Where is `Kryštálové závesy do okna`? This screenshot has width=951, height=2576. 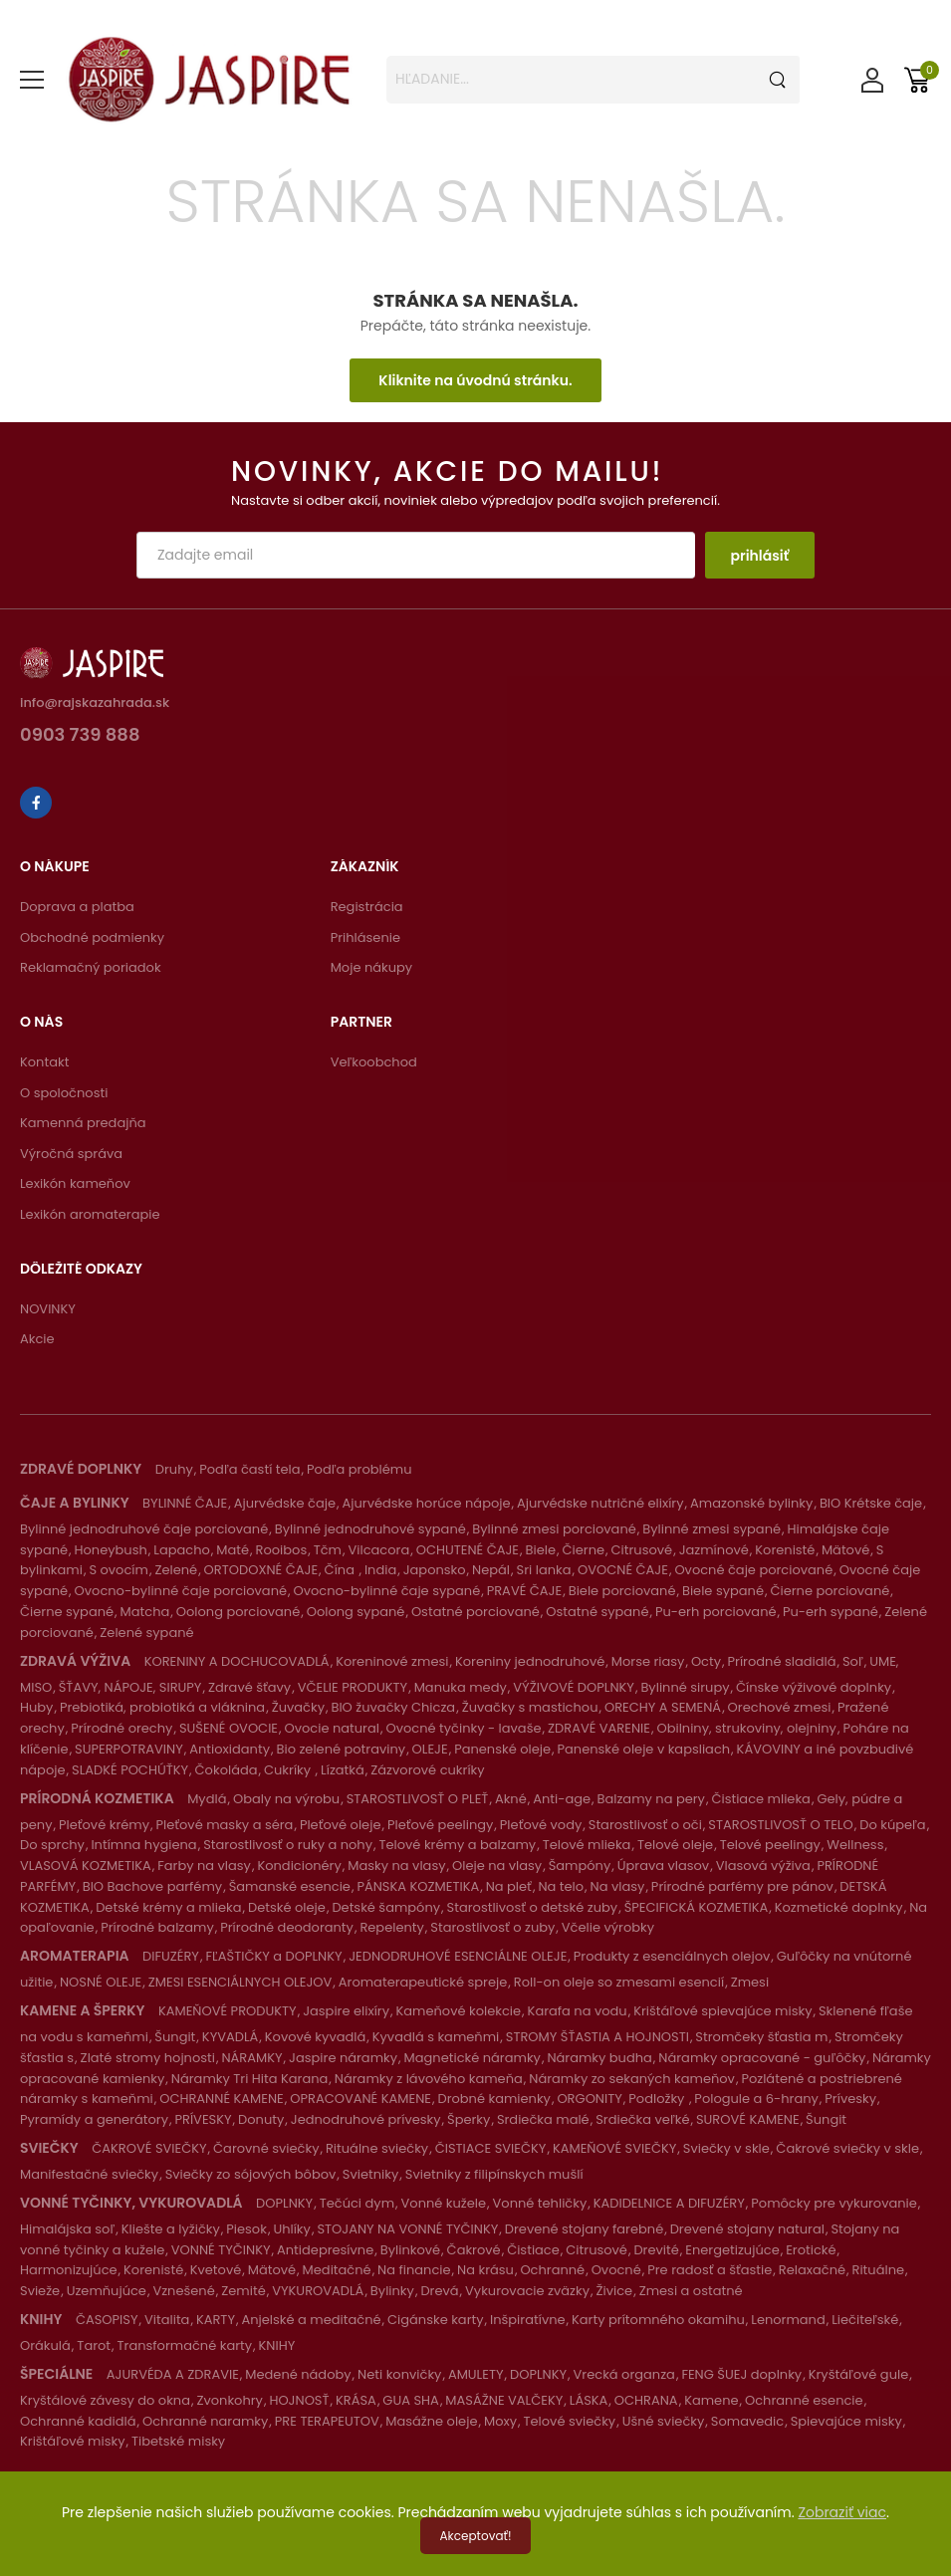
Kryštálové závesy do okna is located at coordinates (105, 2400).